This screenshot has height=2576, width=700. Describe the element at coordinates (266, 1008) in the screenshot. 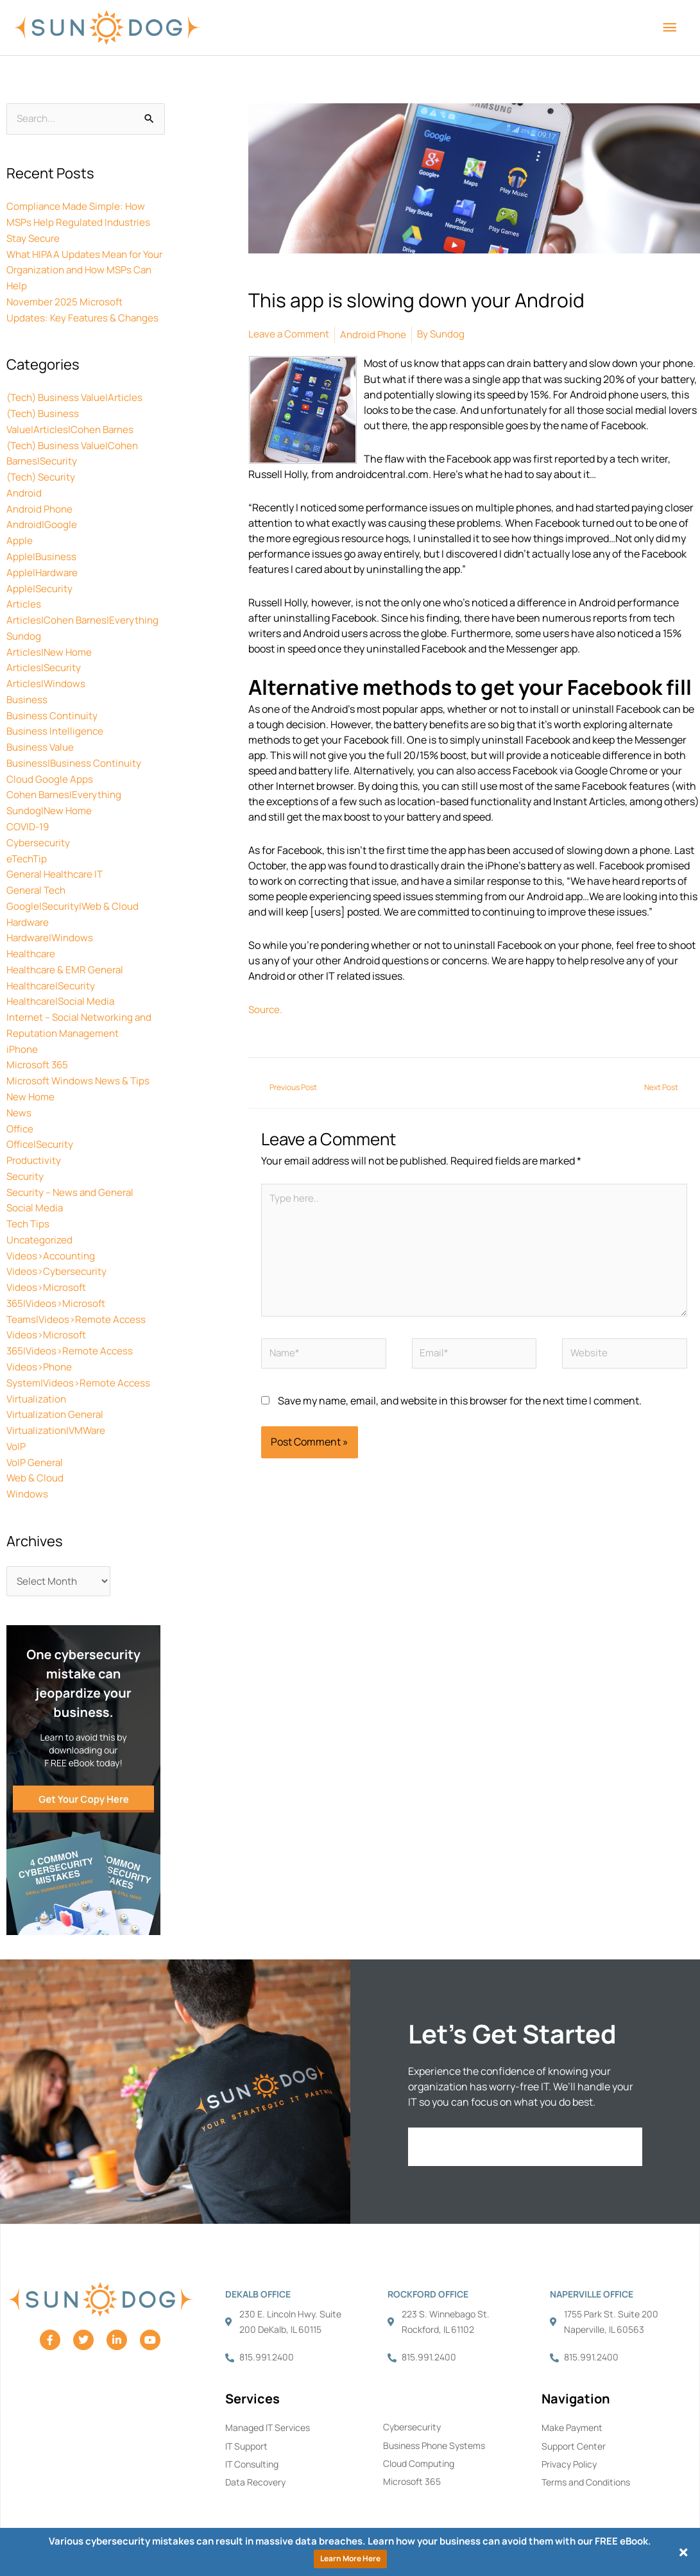

I see `Source.` at that location.